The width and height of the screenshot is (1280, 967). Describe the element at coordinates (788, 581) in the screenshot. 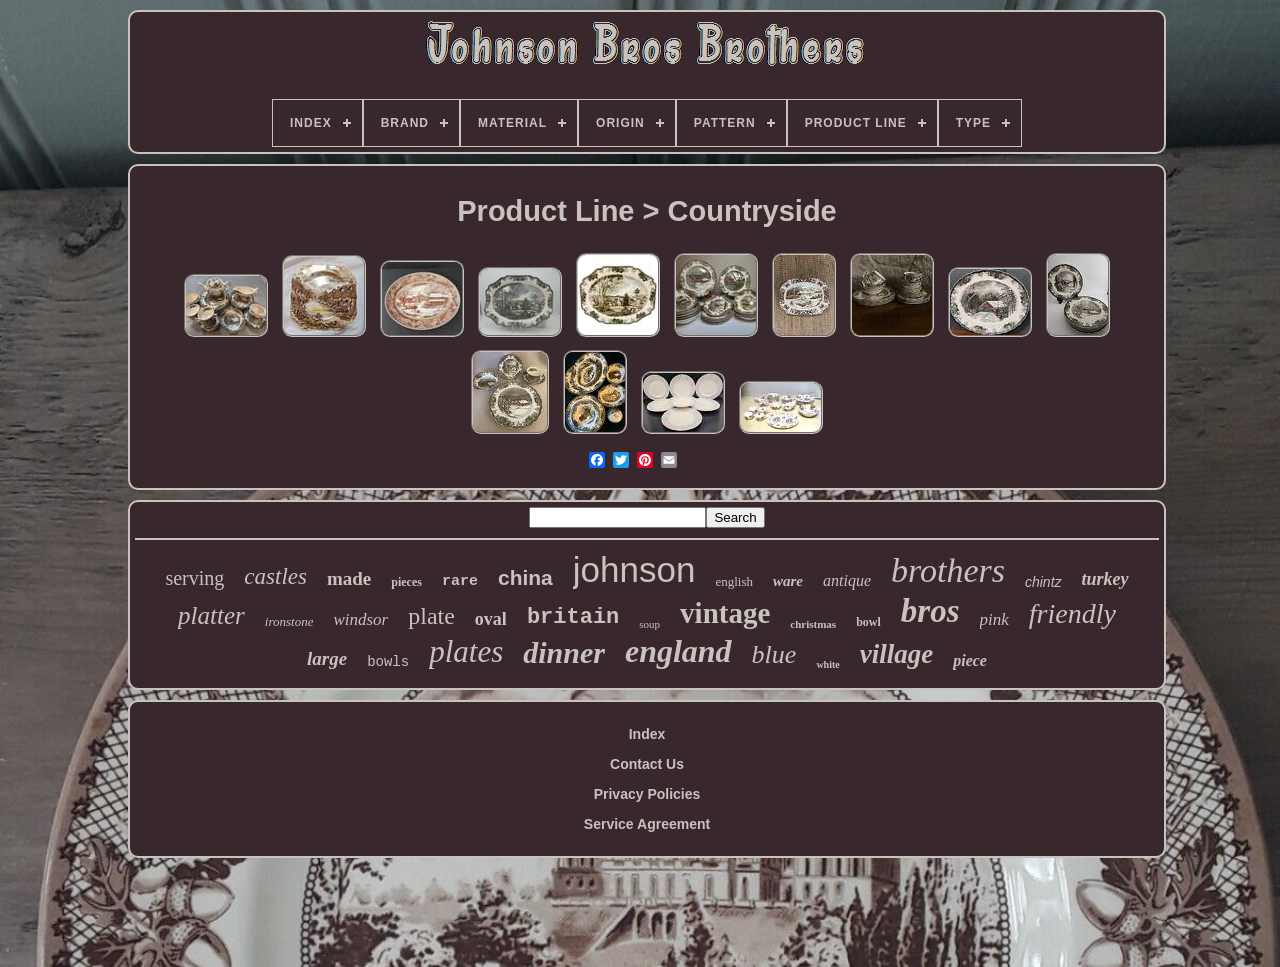

I see `ware` at that location.